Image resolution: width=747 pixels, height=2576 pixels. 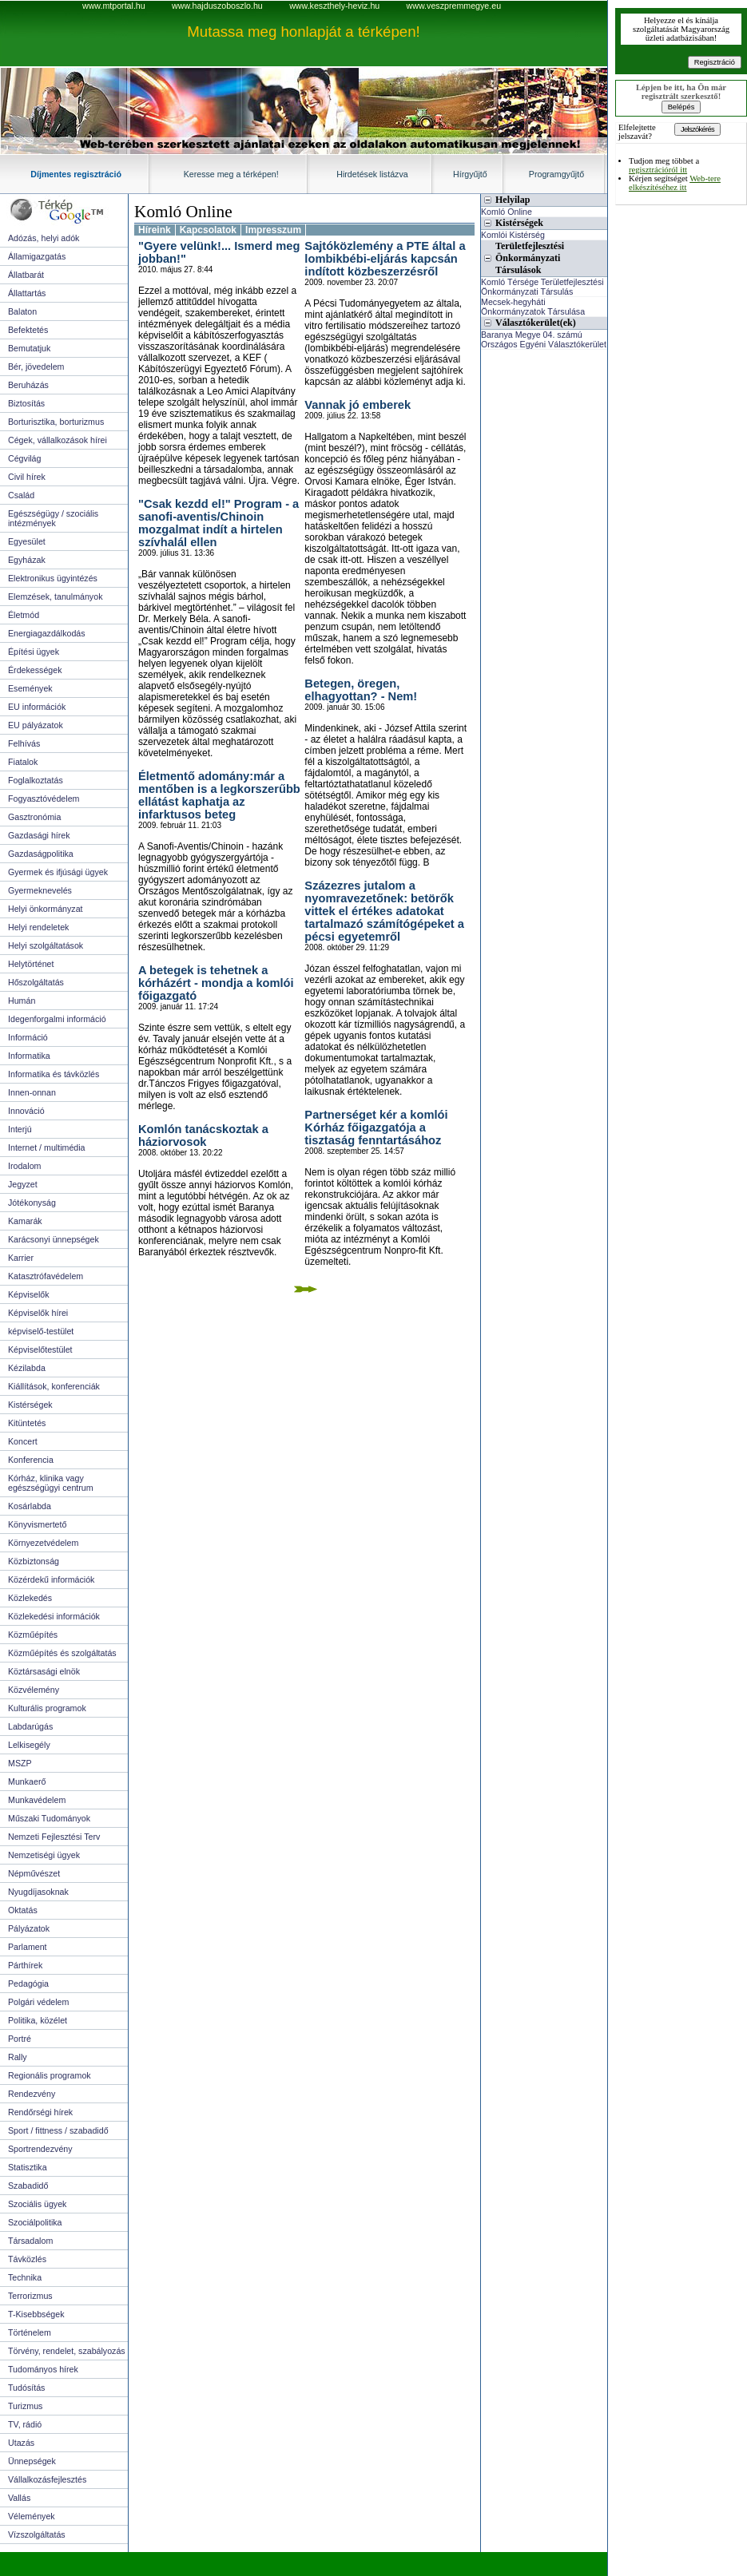 I want to click on Helyi szolgáltatások, so click(x=45, y=945).